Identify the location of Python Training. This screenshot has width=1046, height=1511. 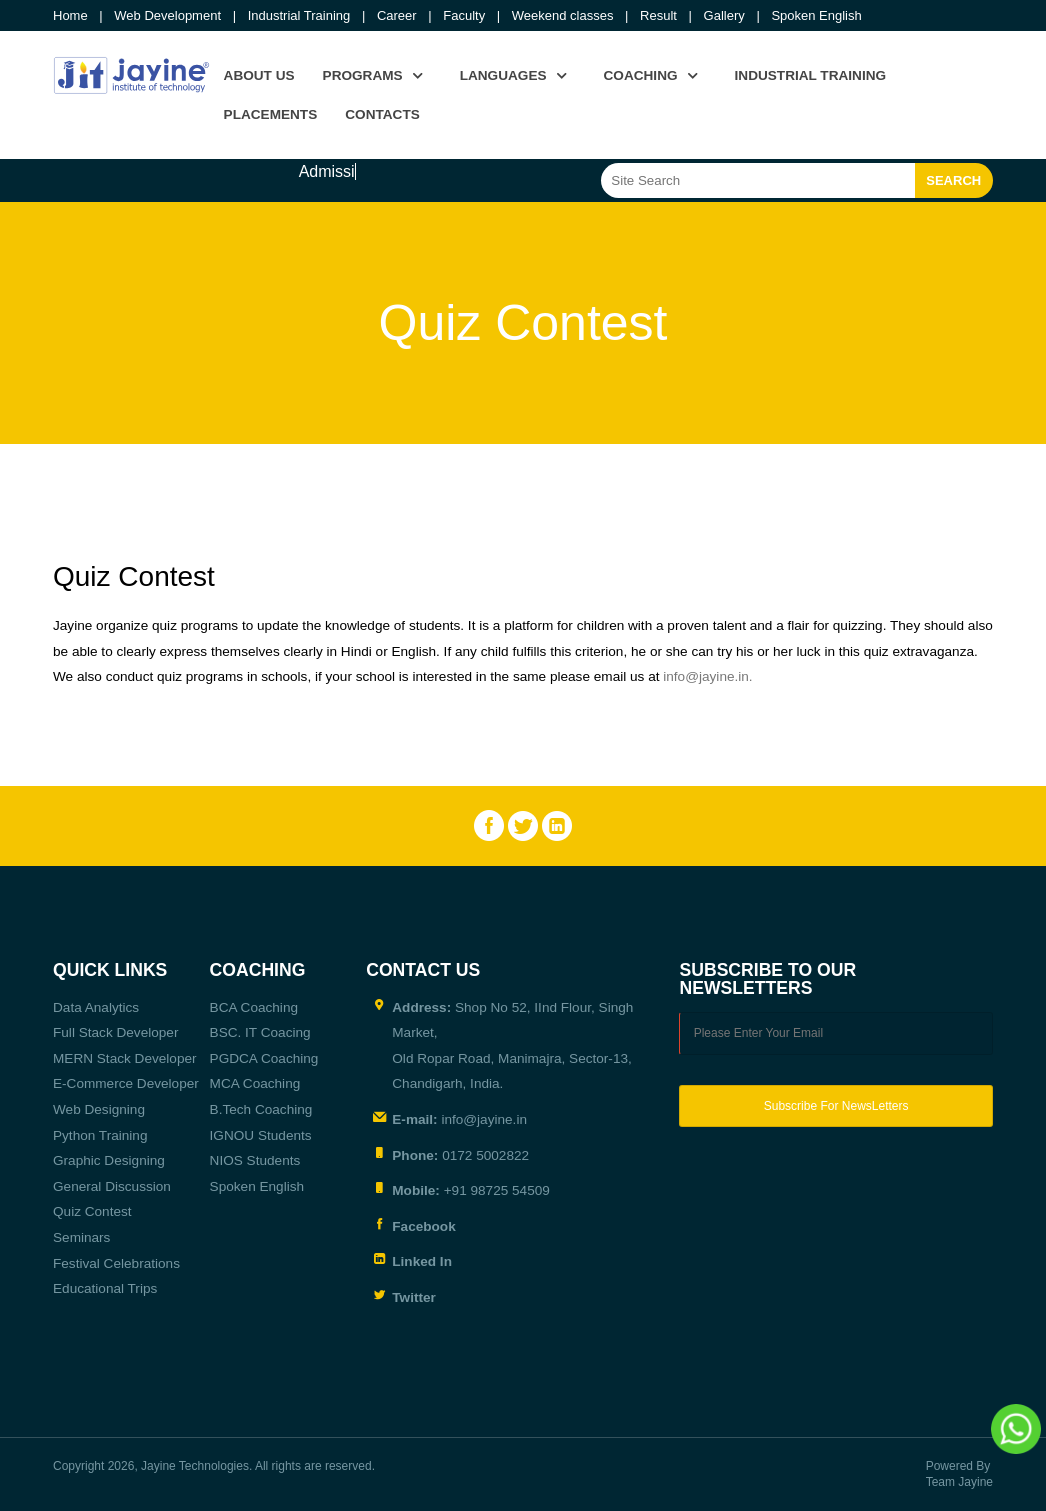
(100, 1135).